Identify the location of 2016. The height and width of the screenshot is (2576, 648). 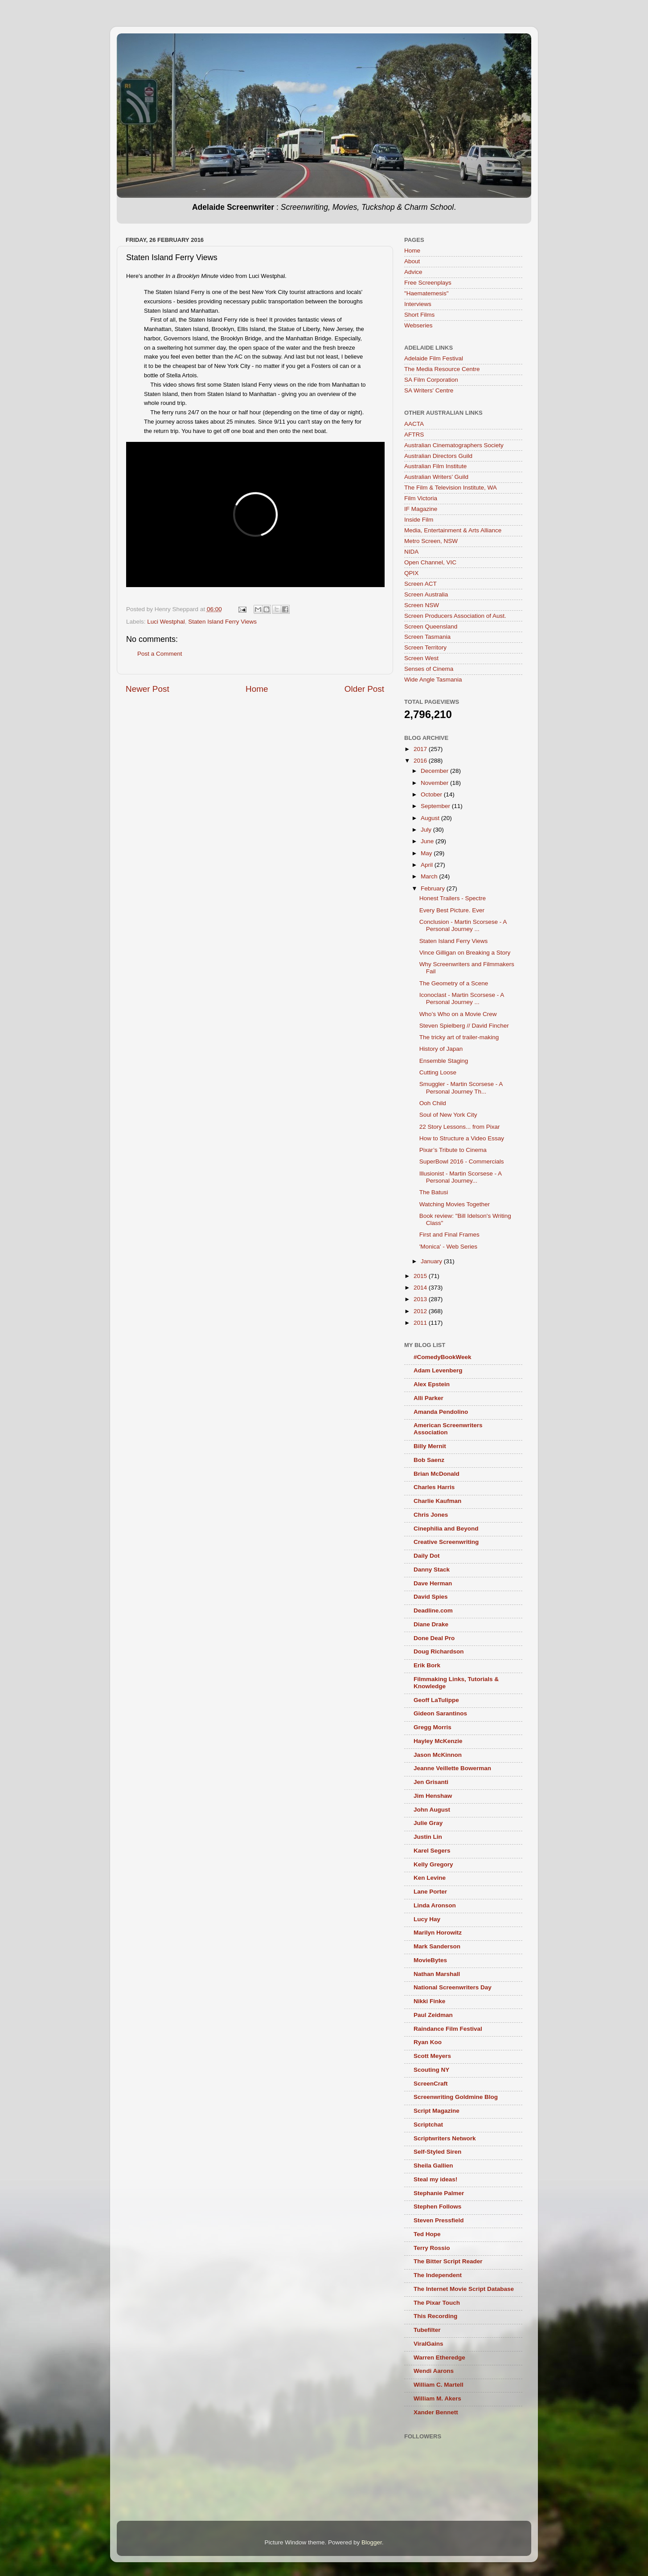
(421, 760).